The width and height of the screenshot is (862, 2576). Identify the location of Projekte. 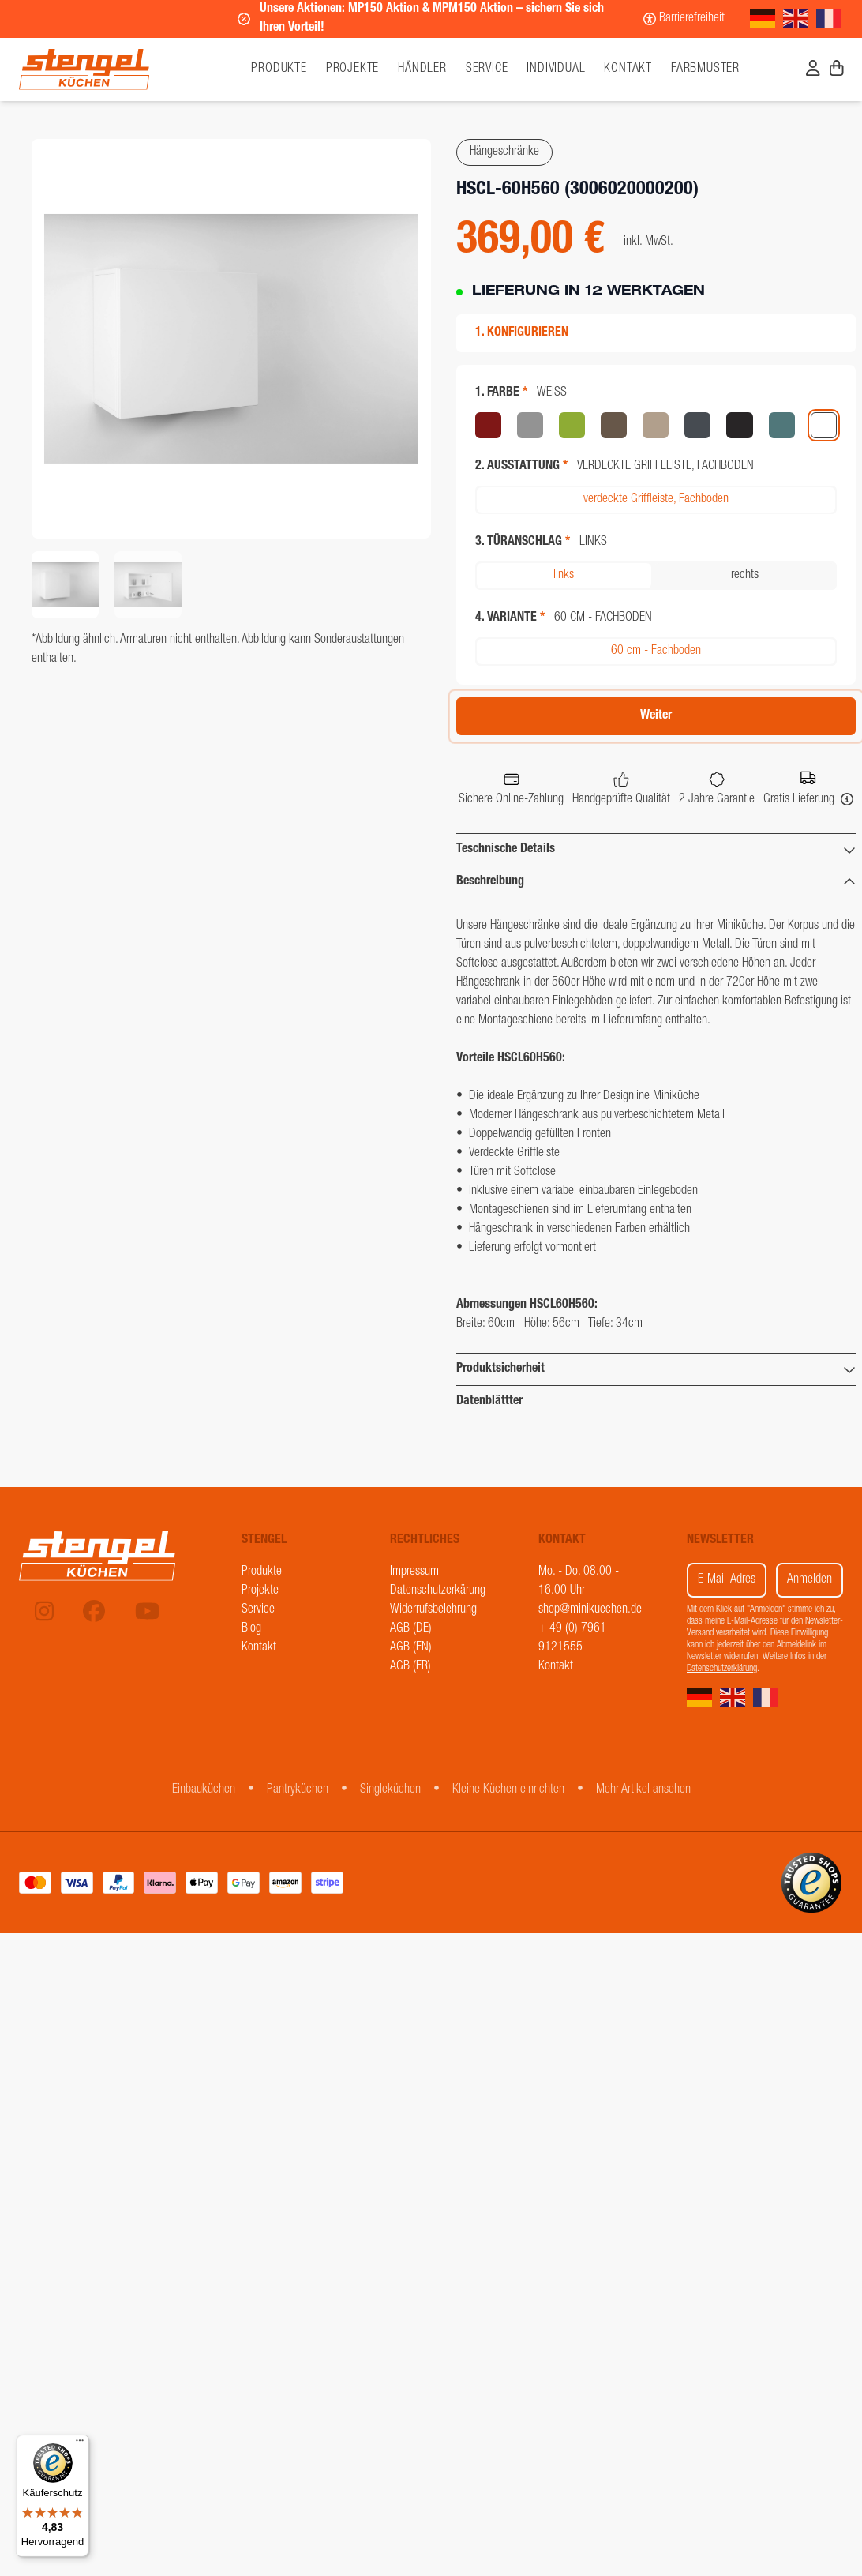
(352, 69).